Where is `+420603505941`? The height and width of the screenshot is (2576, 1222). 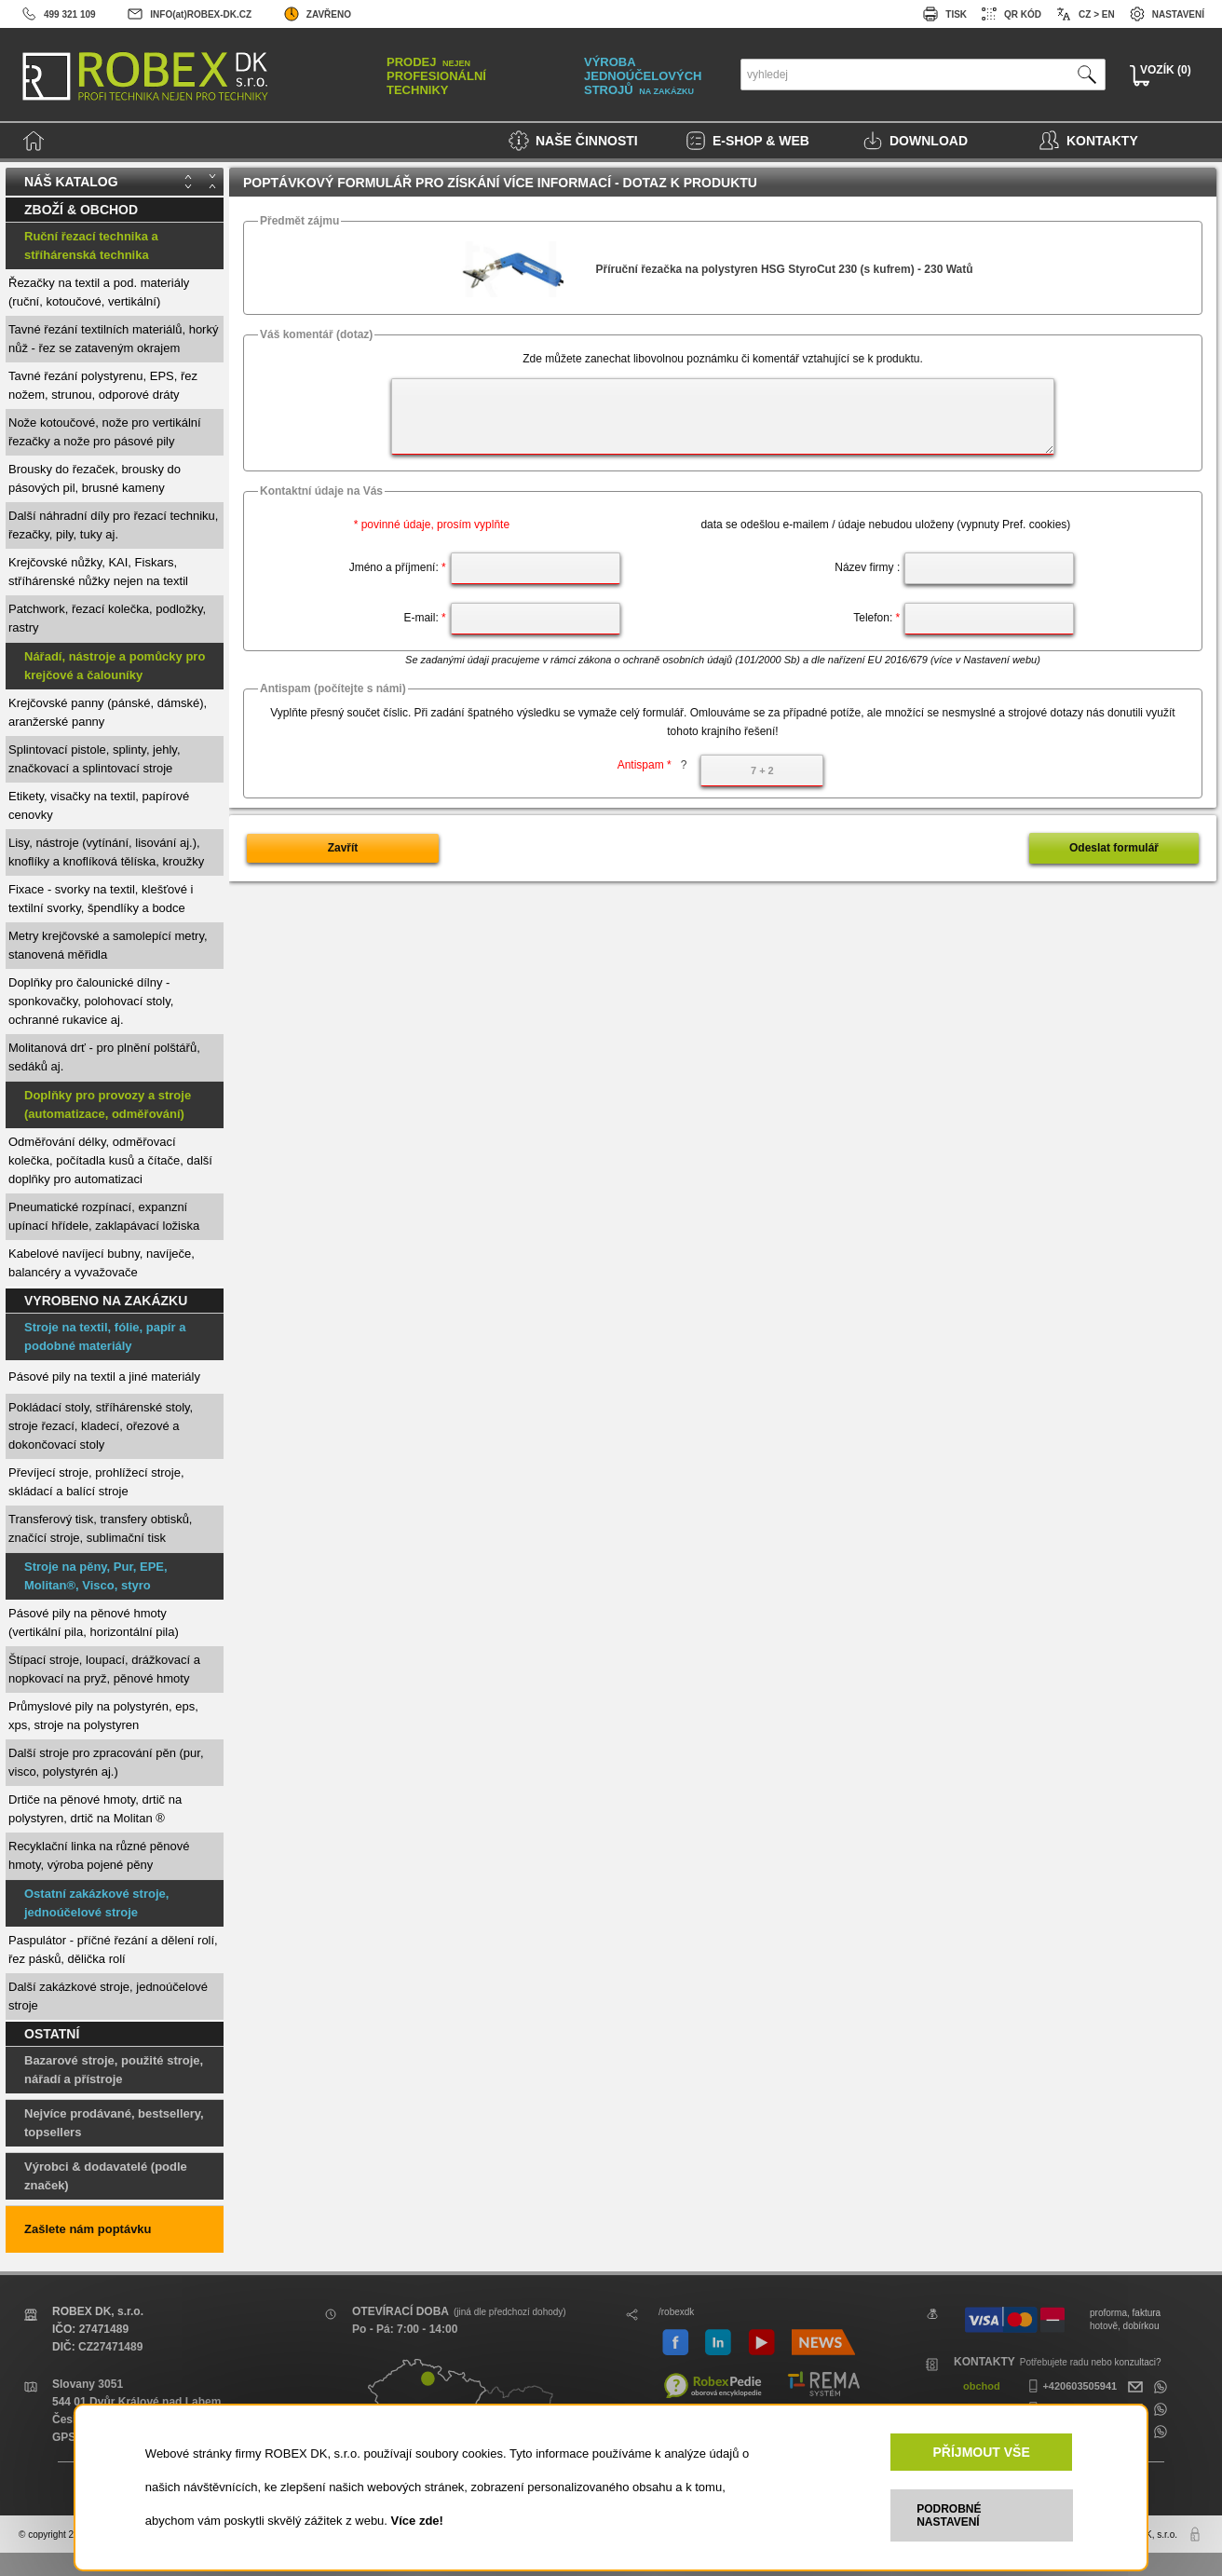
+420603505941 is located at coordinates (1070, 2385).